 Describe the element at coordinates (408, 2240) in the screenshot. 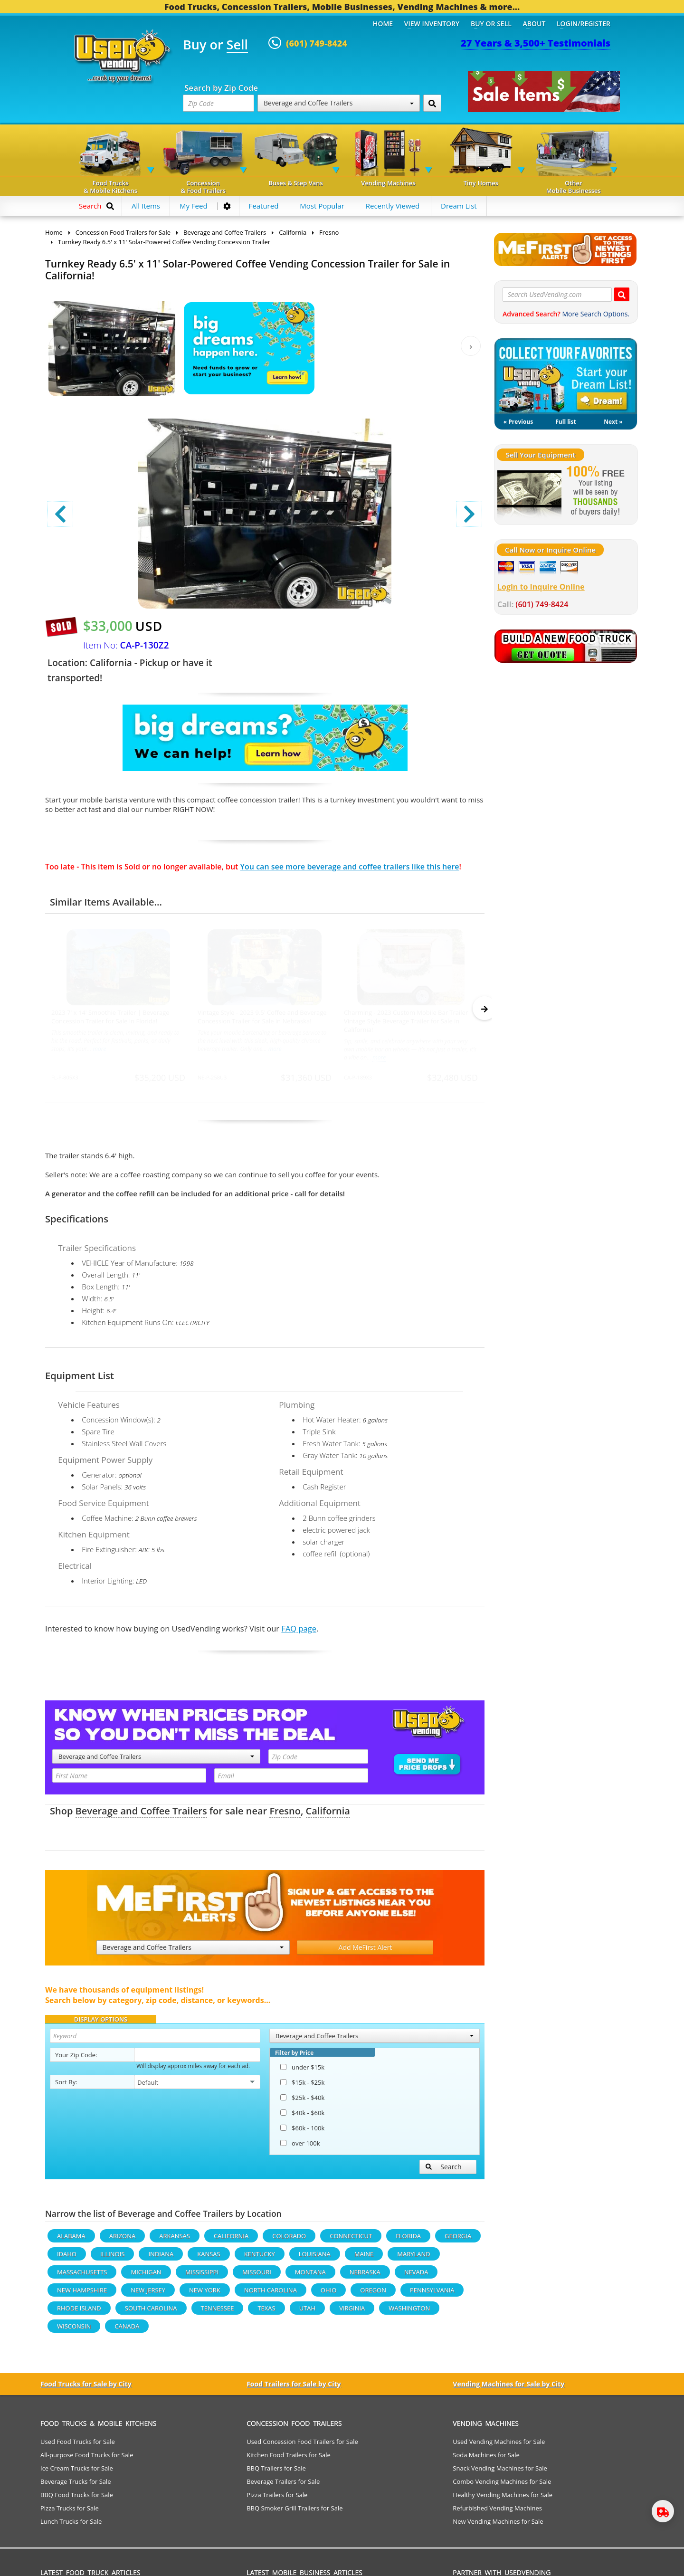

I see `Florida` at that location.